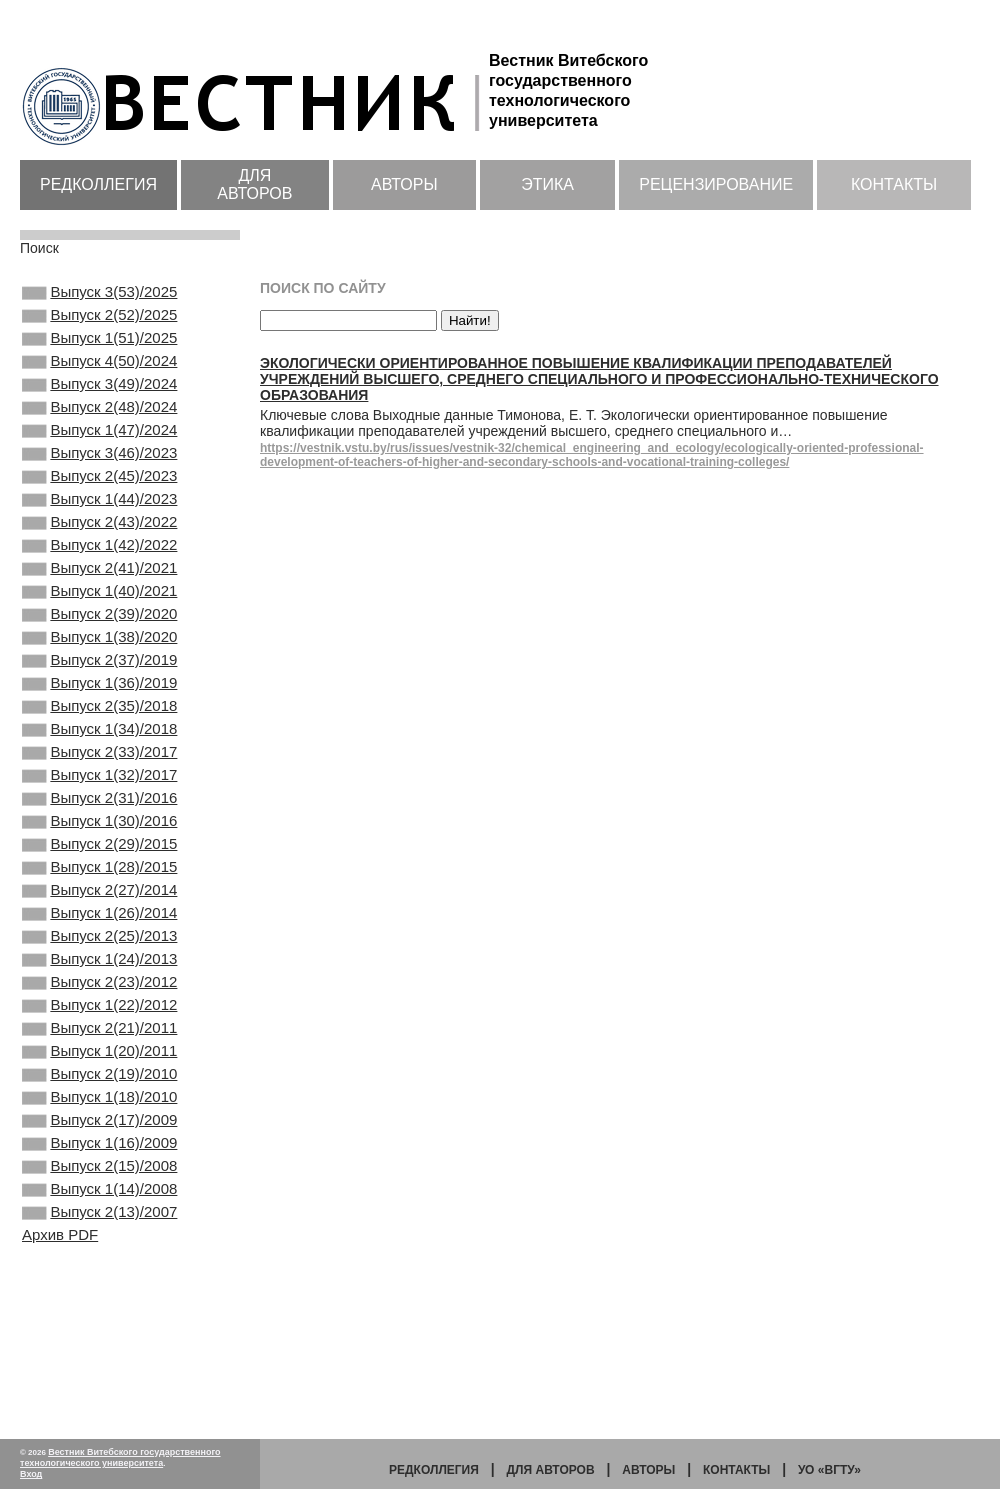 This screenshot has width=1000, height=1489. Describe the element at coordinates (99, 1239) in the screenshot. I see `Выпуск 1(18)/2010` at that location.